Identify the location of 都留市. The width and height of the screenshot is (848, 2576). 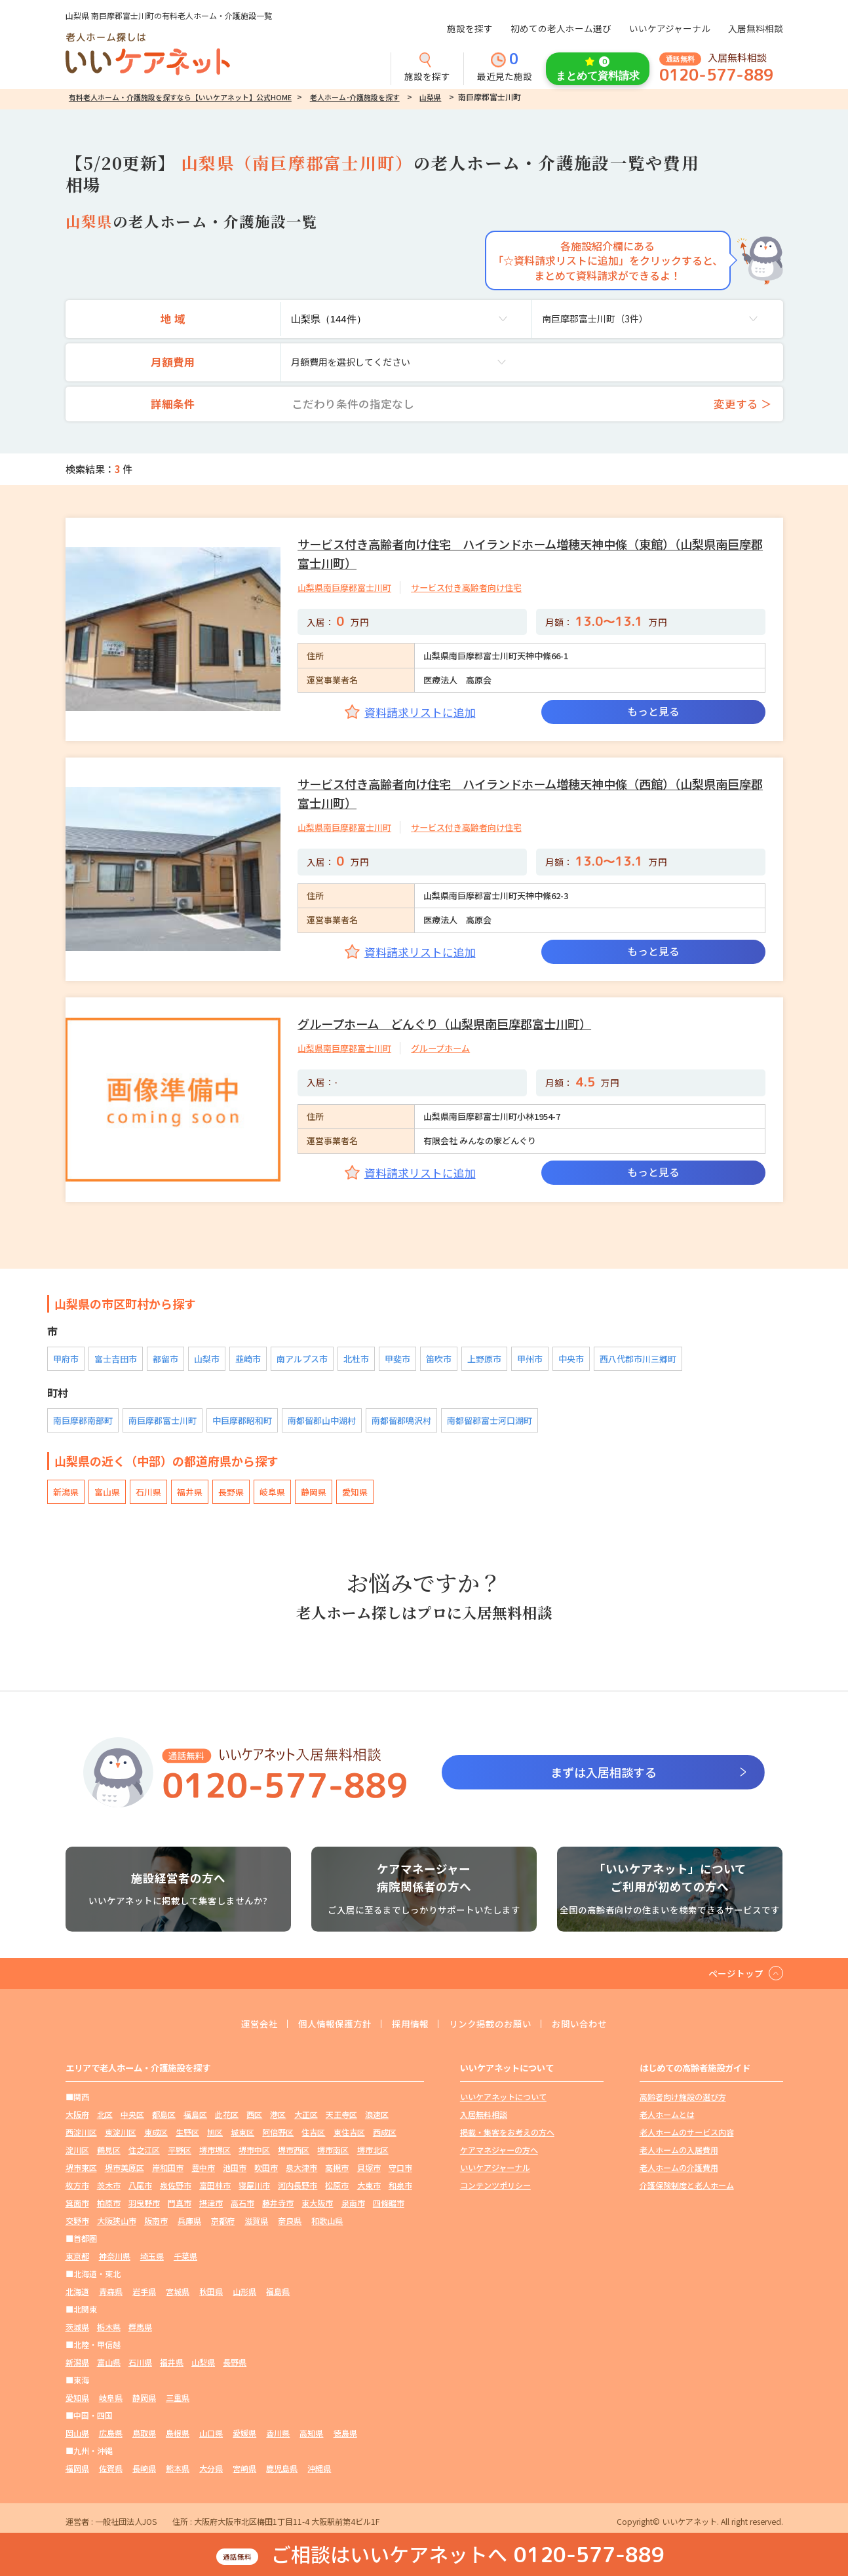
(165, 1359).